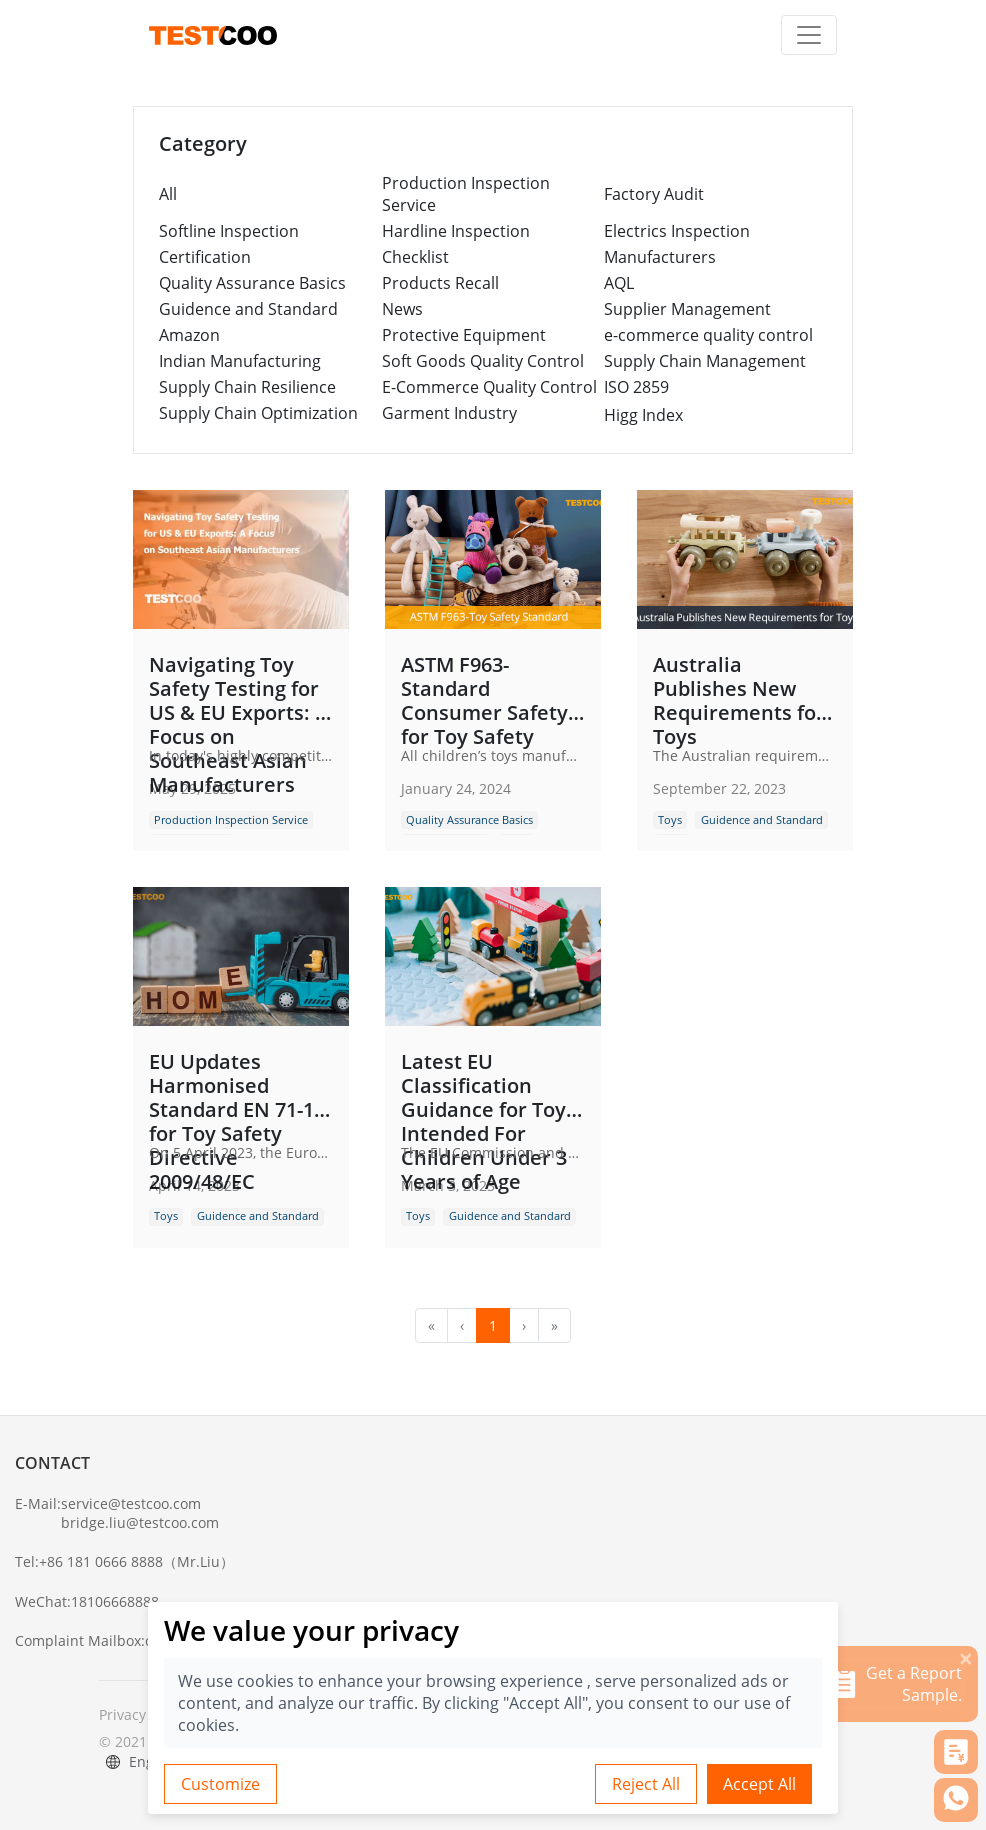 This screenshot has height=1830, width=986. Describe the element at coordinates (464, 335) in the screenshot. I see `Protective Equipment` at that location.